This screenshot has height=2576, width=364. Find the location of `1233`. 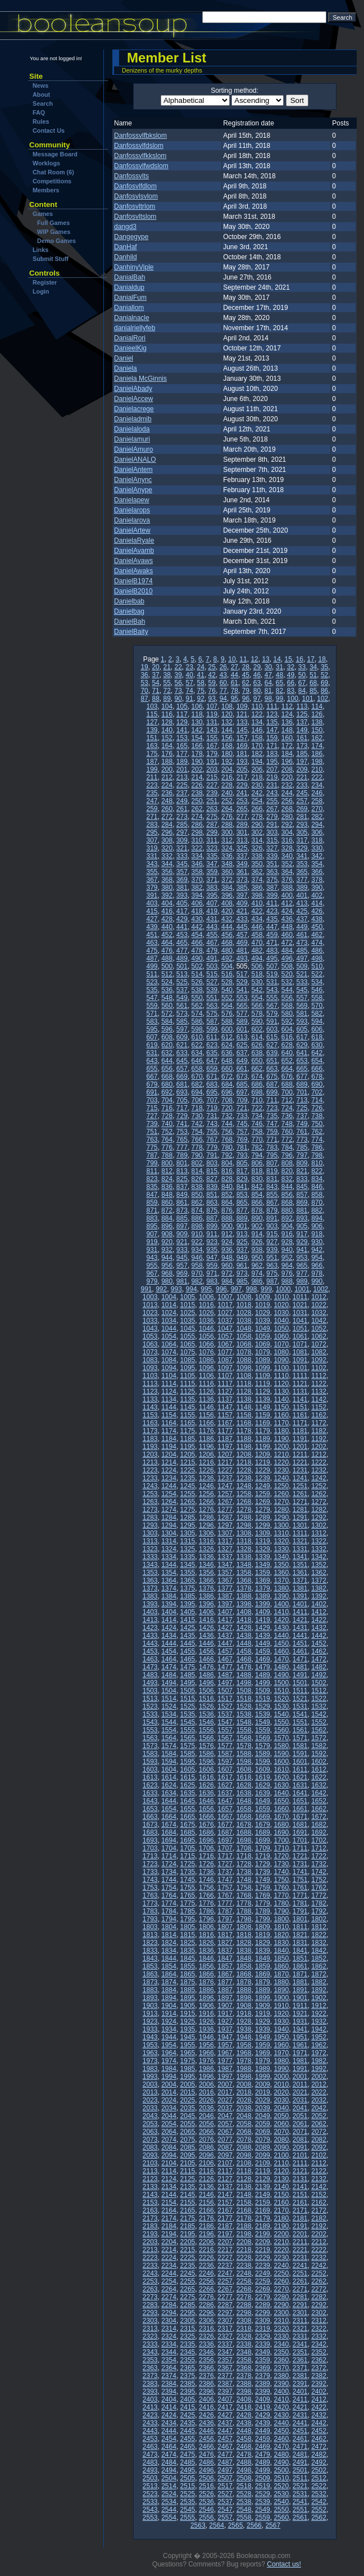

1233 is located at coordinates (150, 1478).